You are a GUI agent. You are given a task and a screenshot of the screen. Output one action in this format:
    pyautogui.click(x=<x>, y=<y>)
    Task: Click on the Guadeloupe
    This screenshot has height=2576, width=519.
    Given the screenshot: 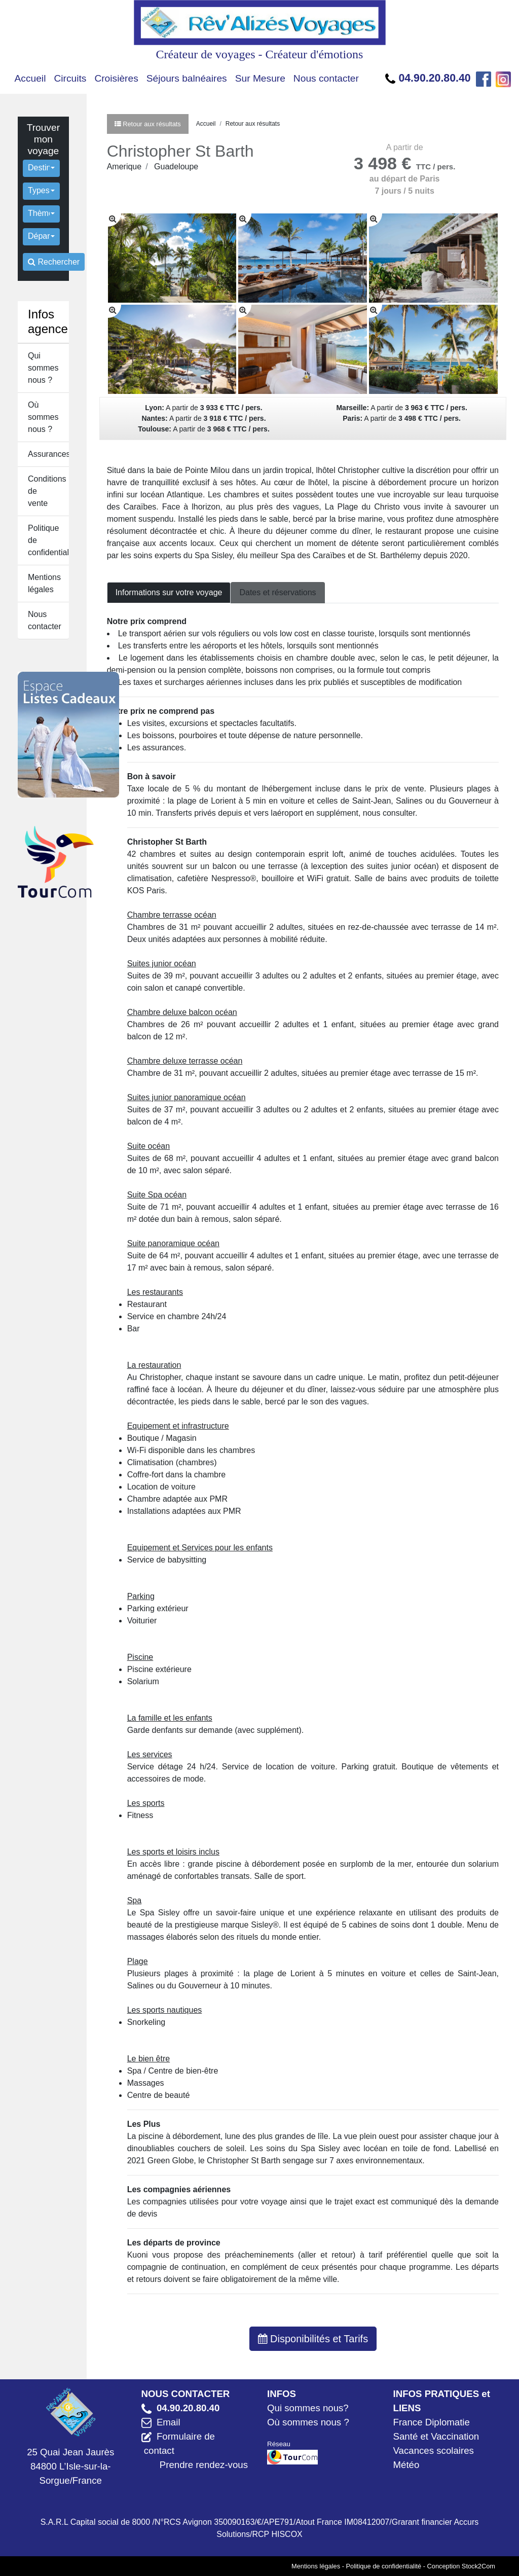 What is the action you would take?
    pyautogui.click(x=176, y=166)
    